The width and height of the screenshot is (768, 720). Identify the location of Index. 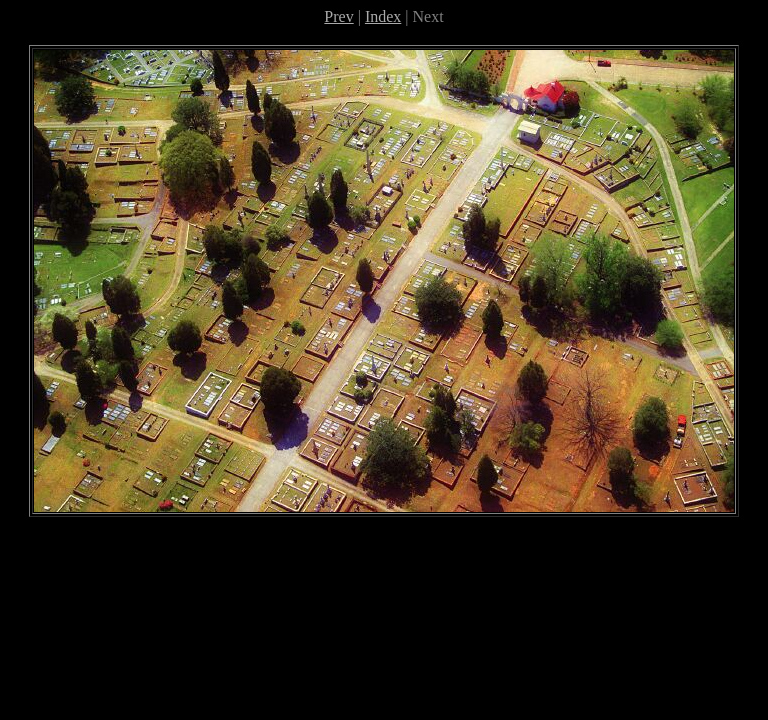
(383, 16).